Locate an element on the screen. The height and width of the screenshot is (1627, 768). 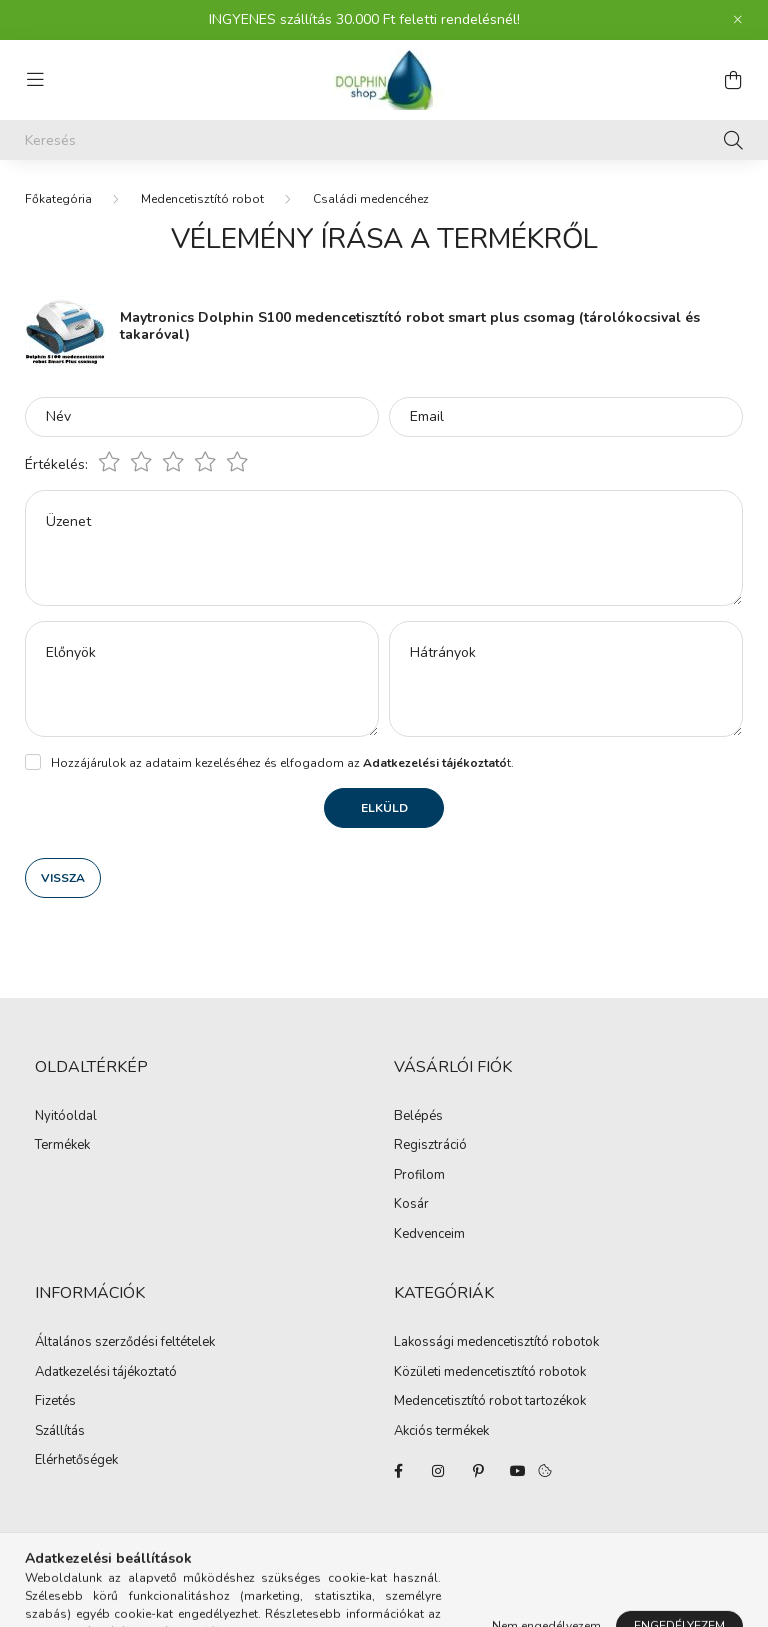
Fizetés is located at coordinates (55, 1402).